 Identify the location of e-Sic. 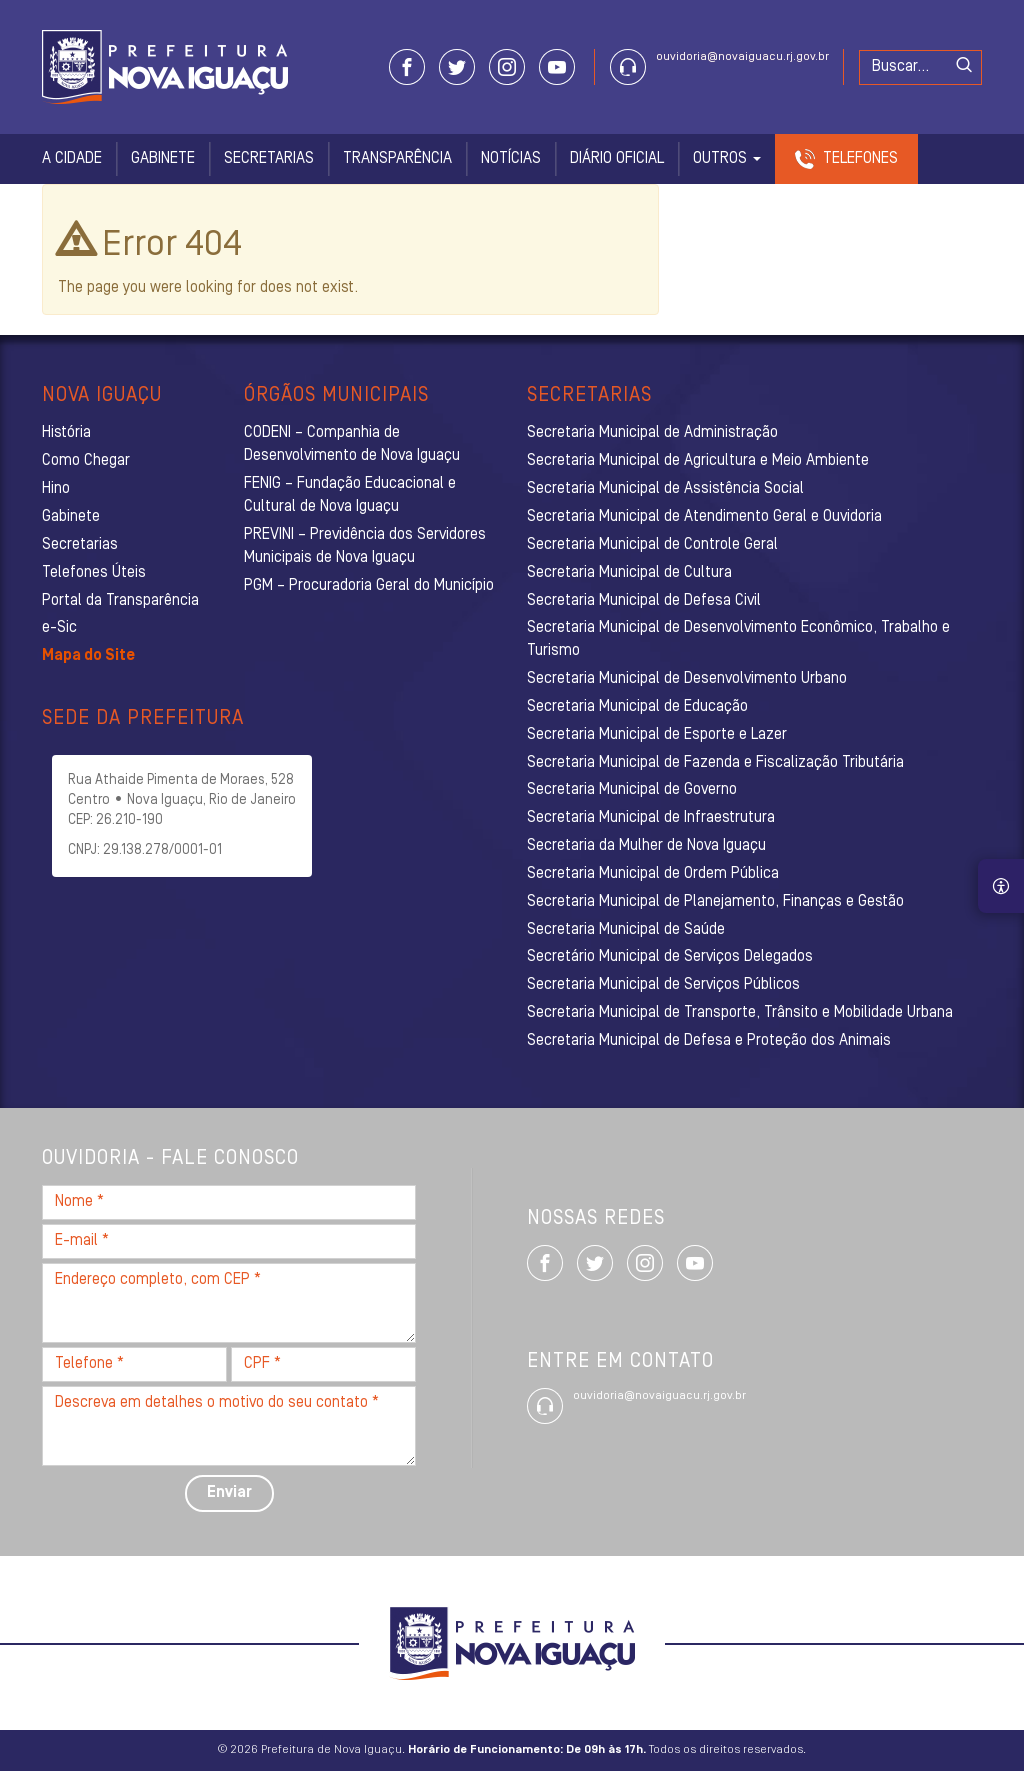
(59, 628).